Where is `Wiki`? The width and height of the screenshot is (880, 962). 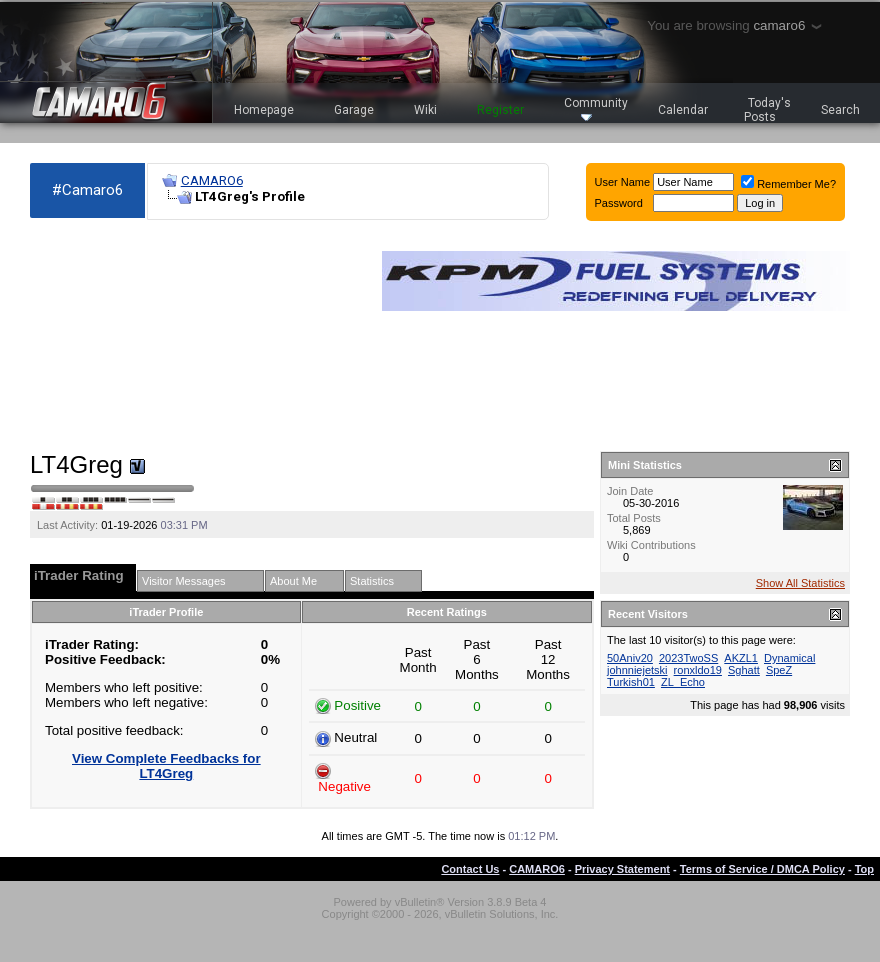
Wiki is located at coordinates (425, 110).